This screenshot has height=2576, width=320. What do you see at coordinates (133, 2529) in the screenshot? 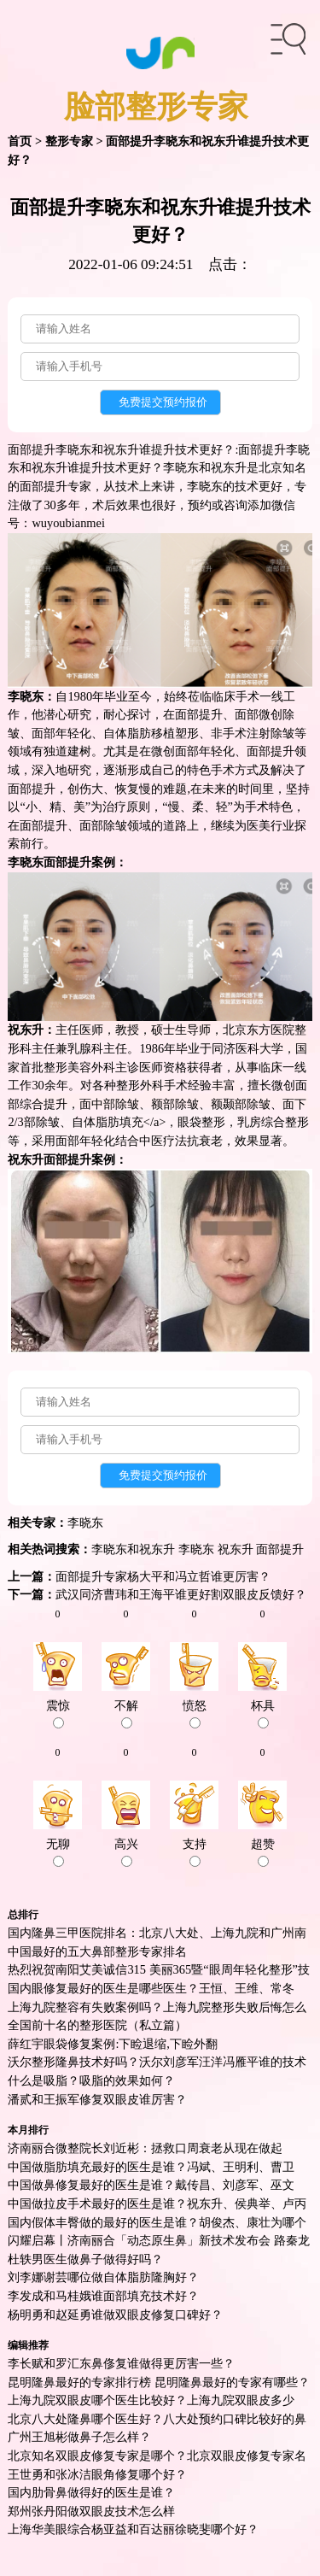
I see `上海华美眼综合杨亚益和百达丽徐晓斐哪个好？` at bounding box center [133, 2529].